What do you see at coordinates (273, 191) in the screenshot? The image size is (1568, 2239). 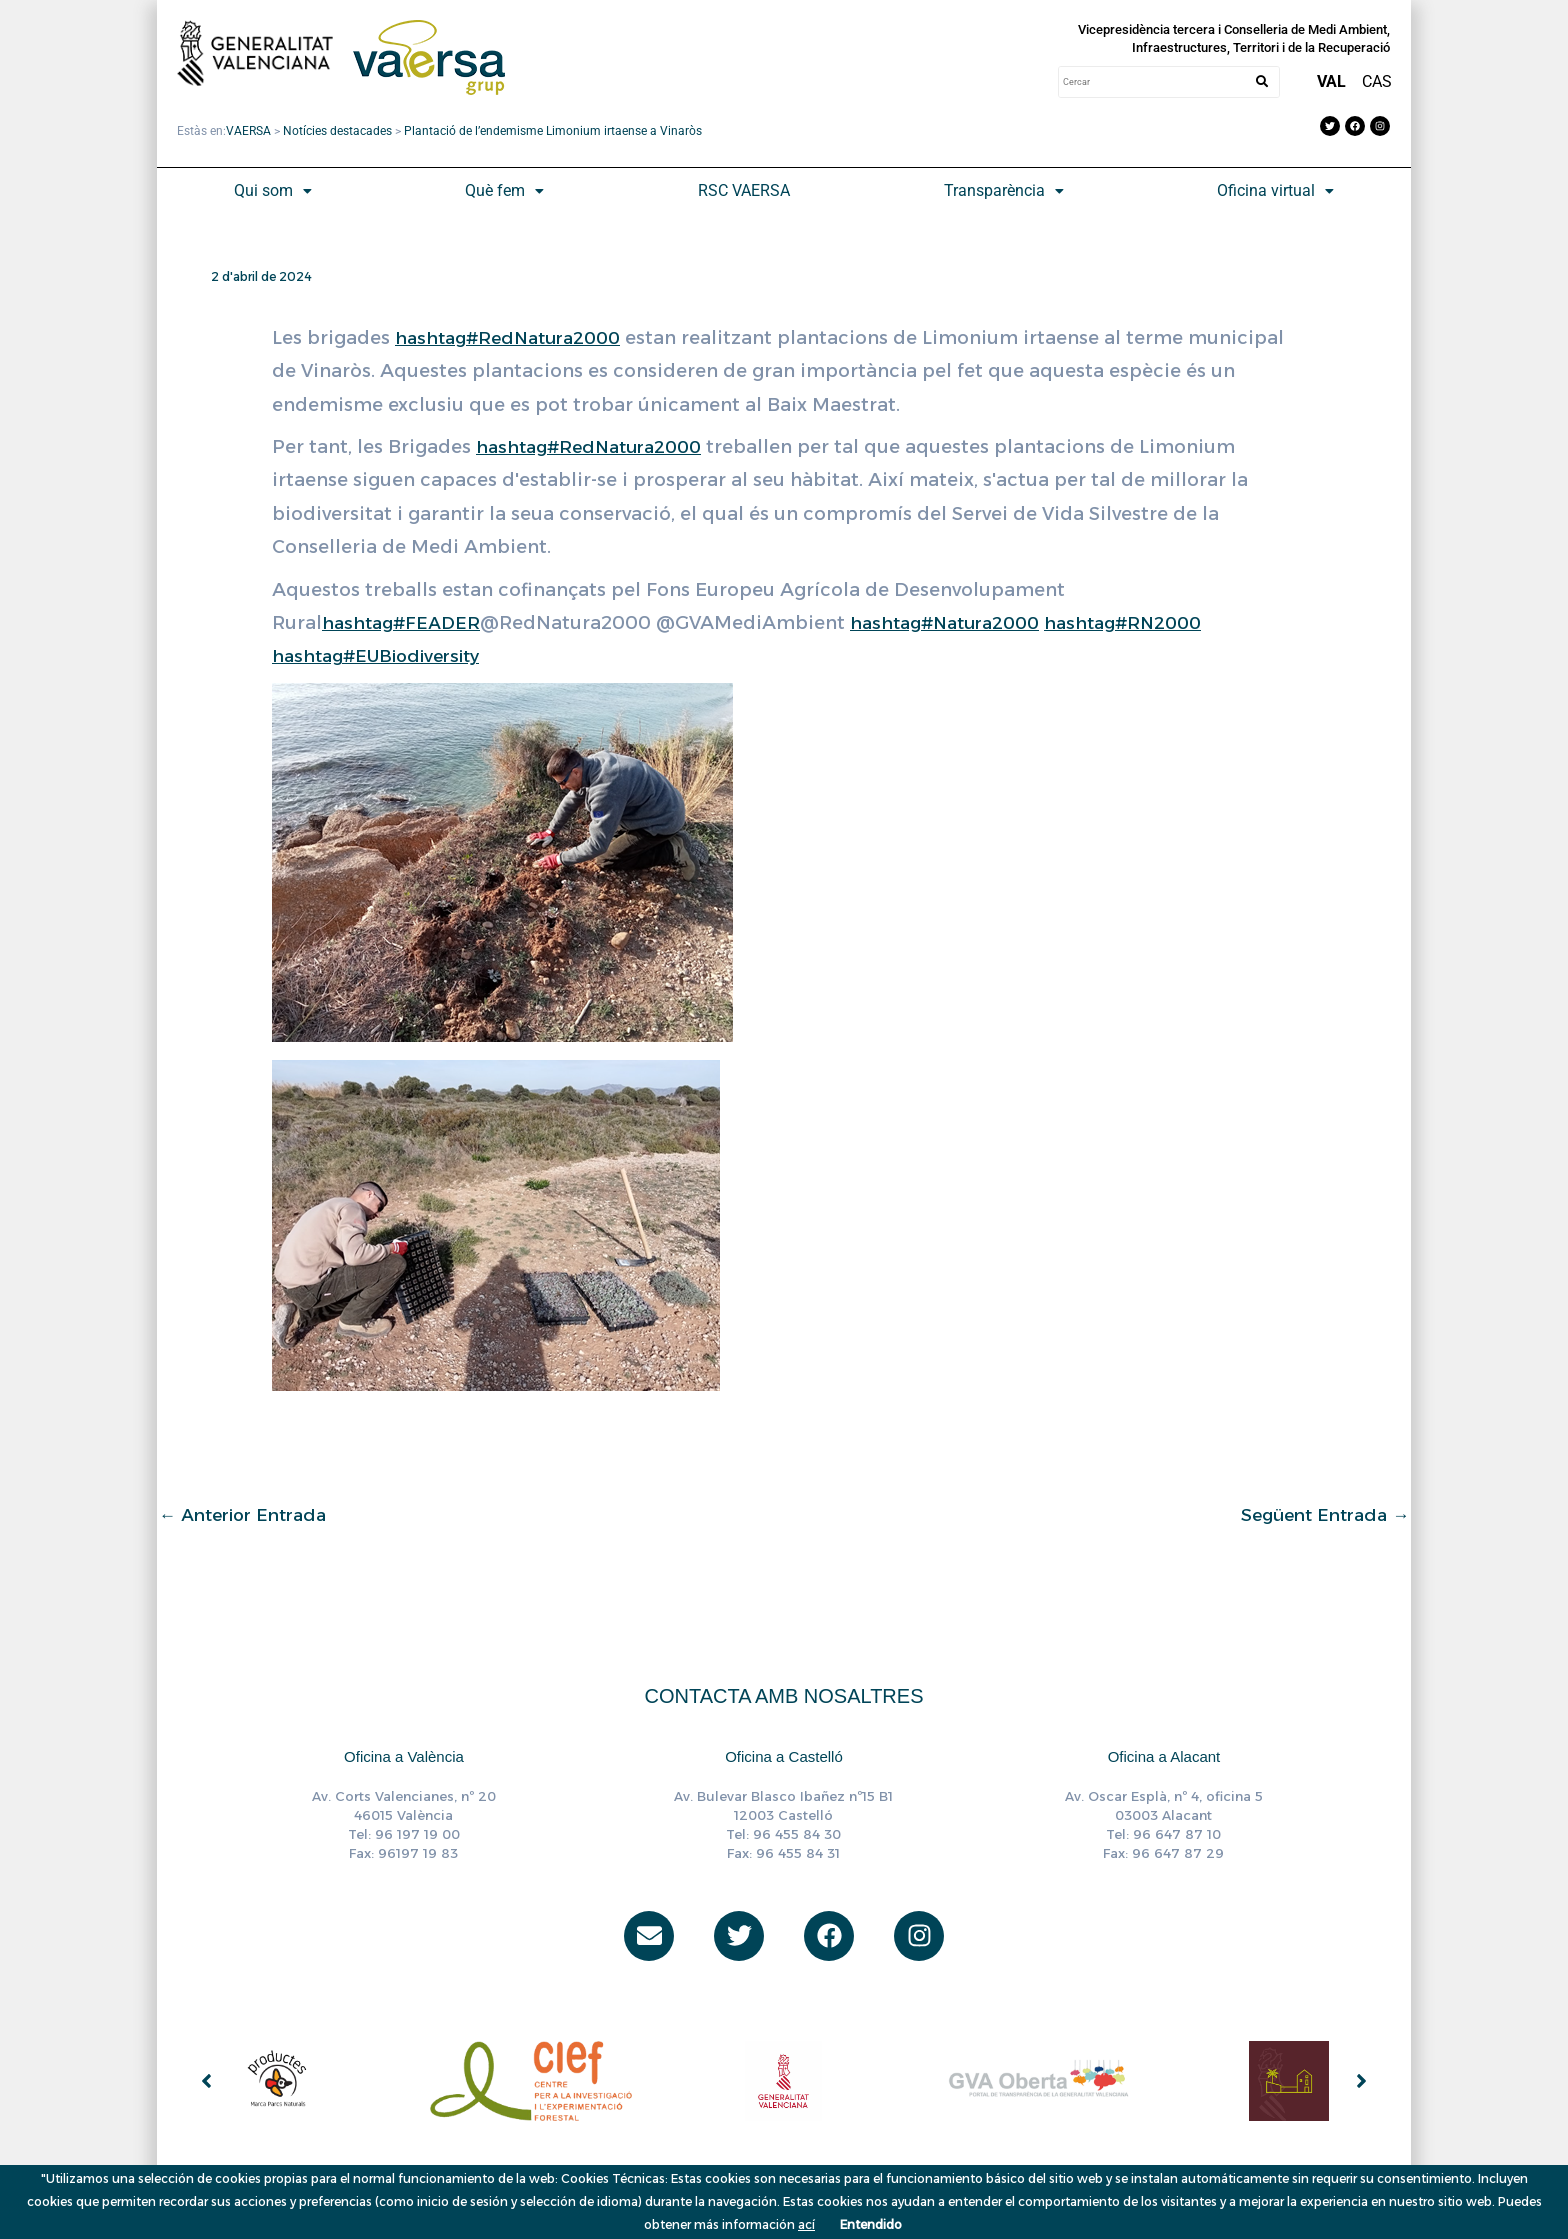 I see `[button]` at bounding box center [273, 191].